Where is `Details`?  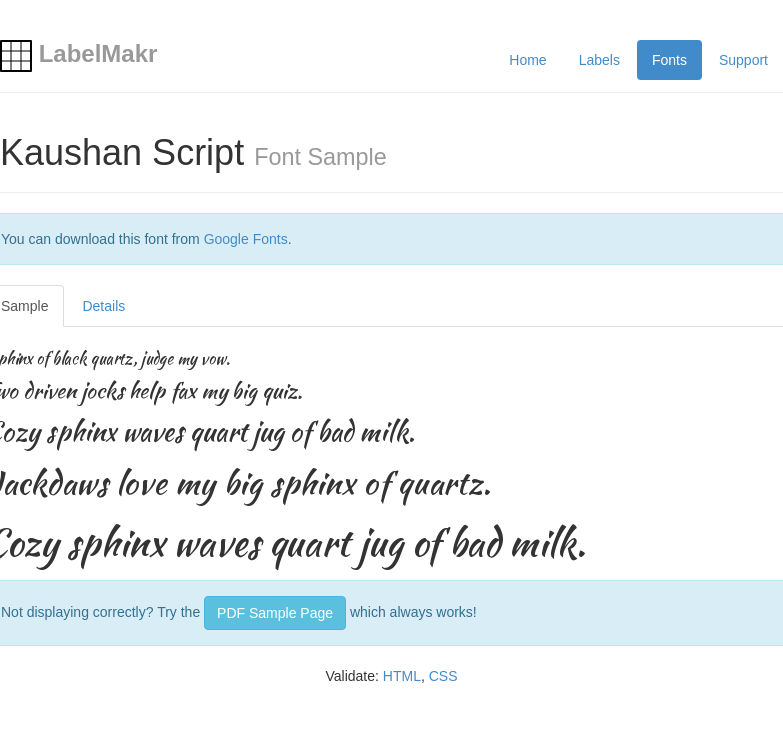
Details is located at coordinates (103, 306).